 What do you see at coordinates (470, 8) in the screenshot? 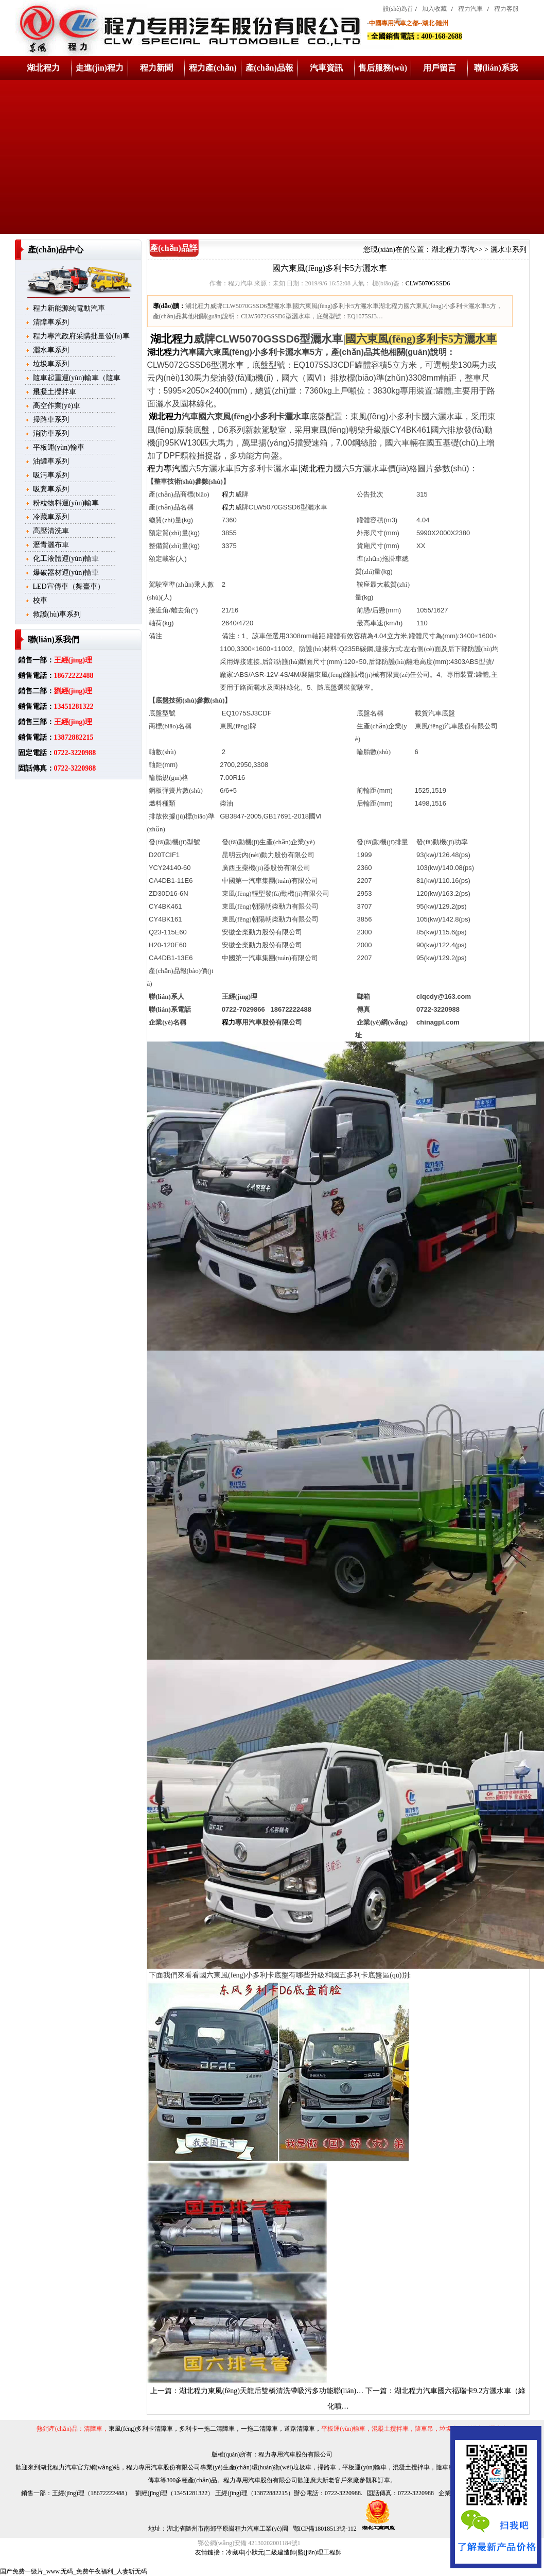
I see `程力汽車` at bounding box center [470, 8].